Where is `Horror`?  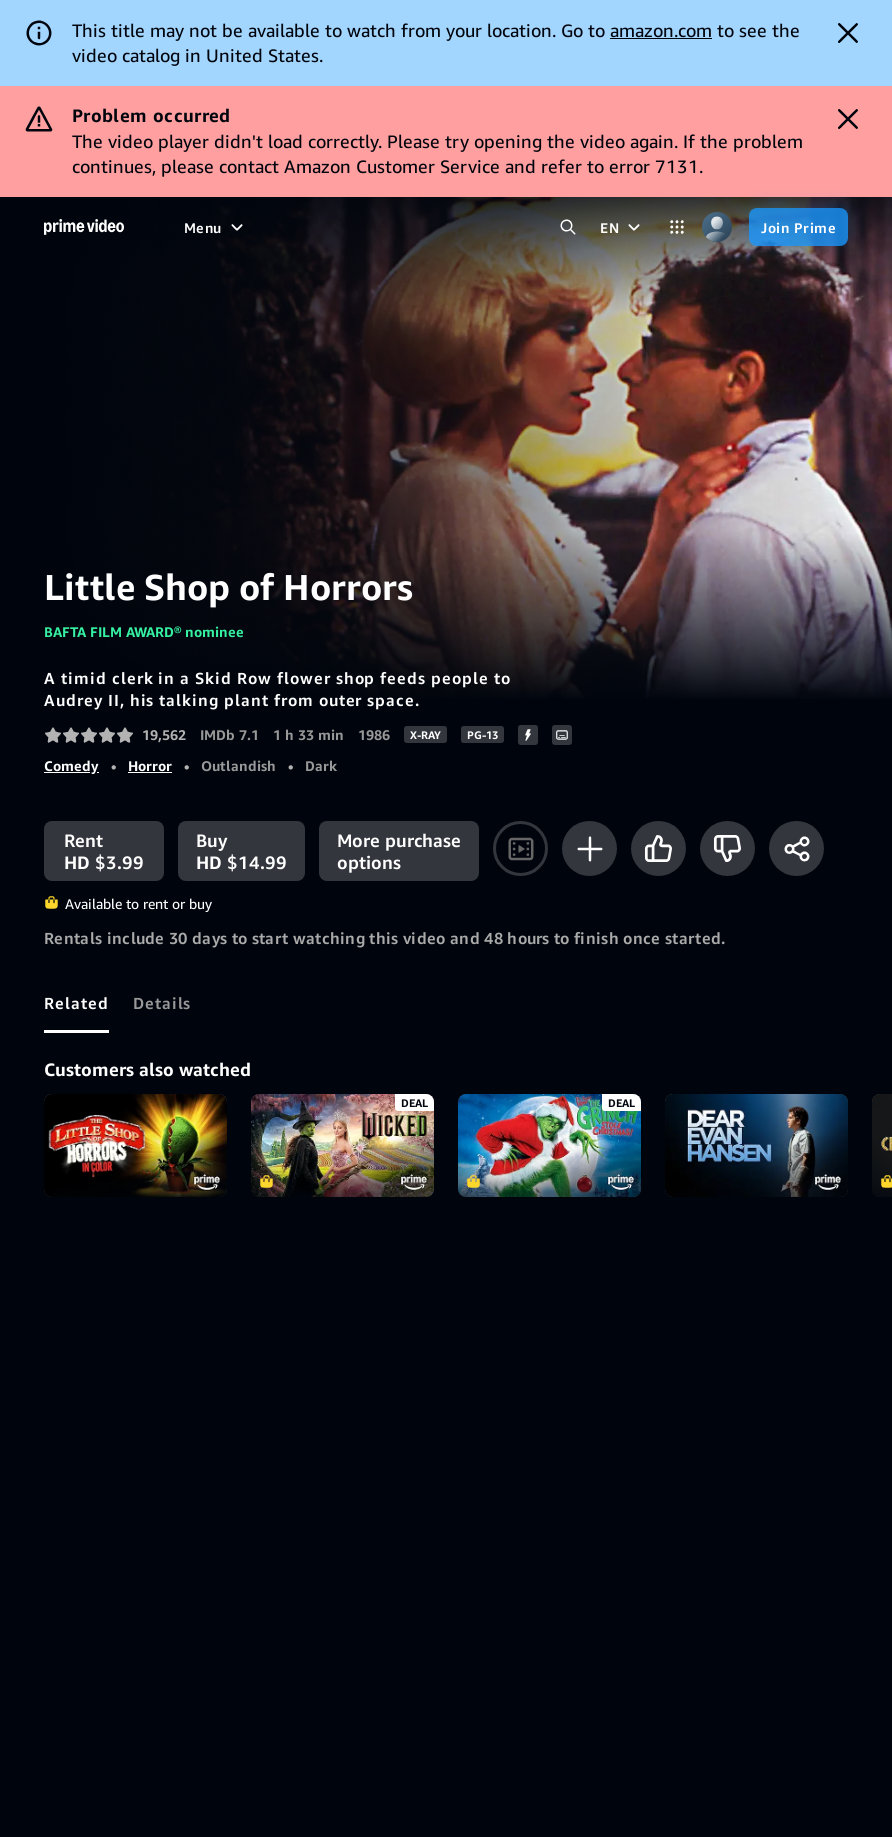 Horror is located at coordinates (150, 765).